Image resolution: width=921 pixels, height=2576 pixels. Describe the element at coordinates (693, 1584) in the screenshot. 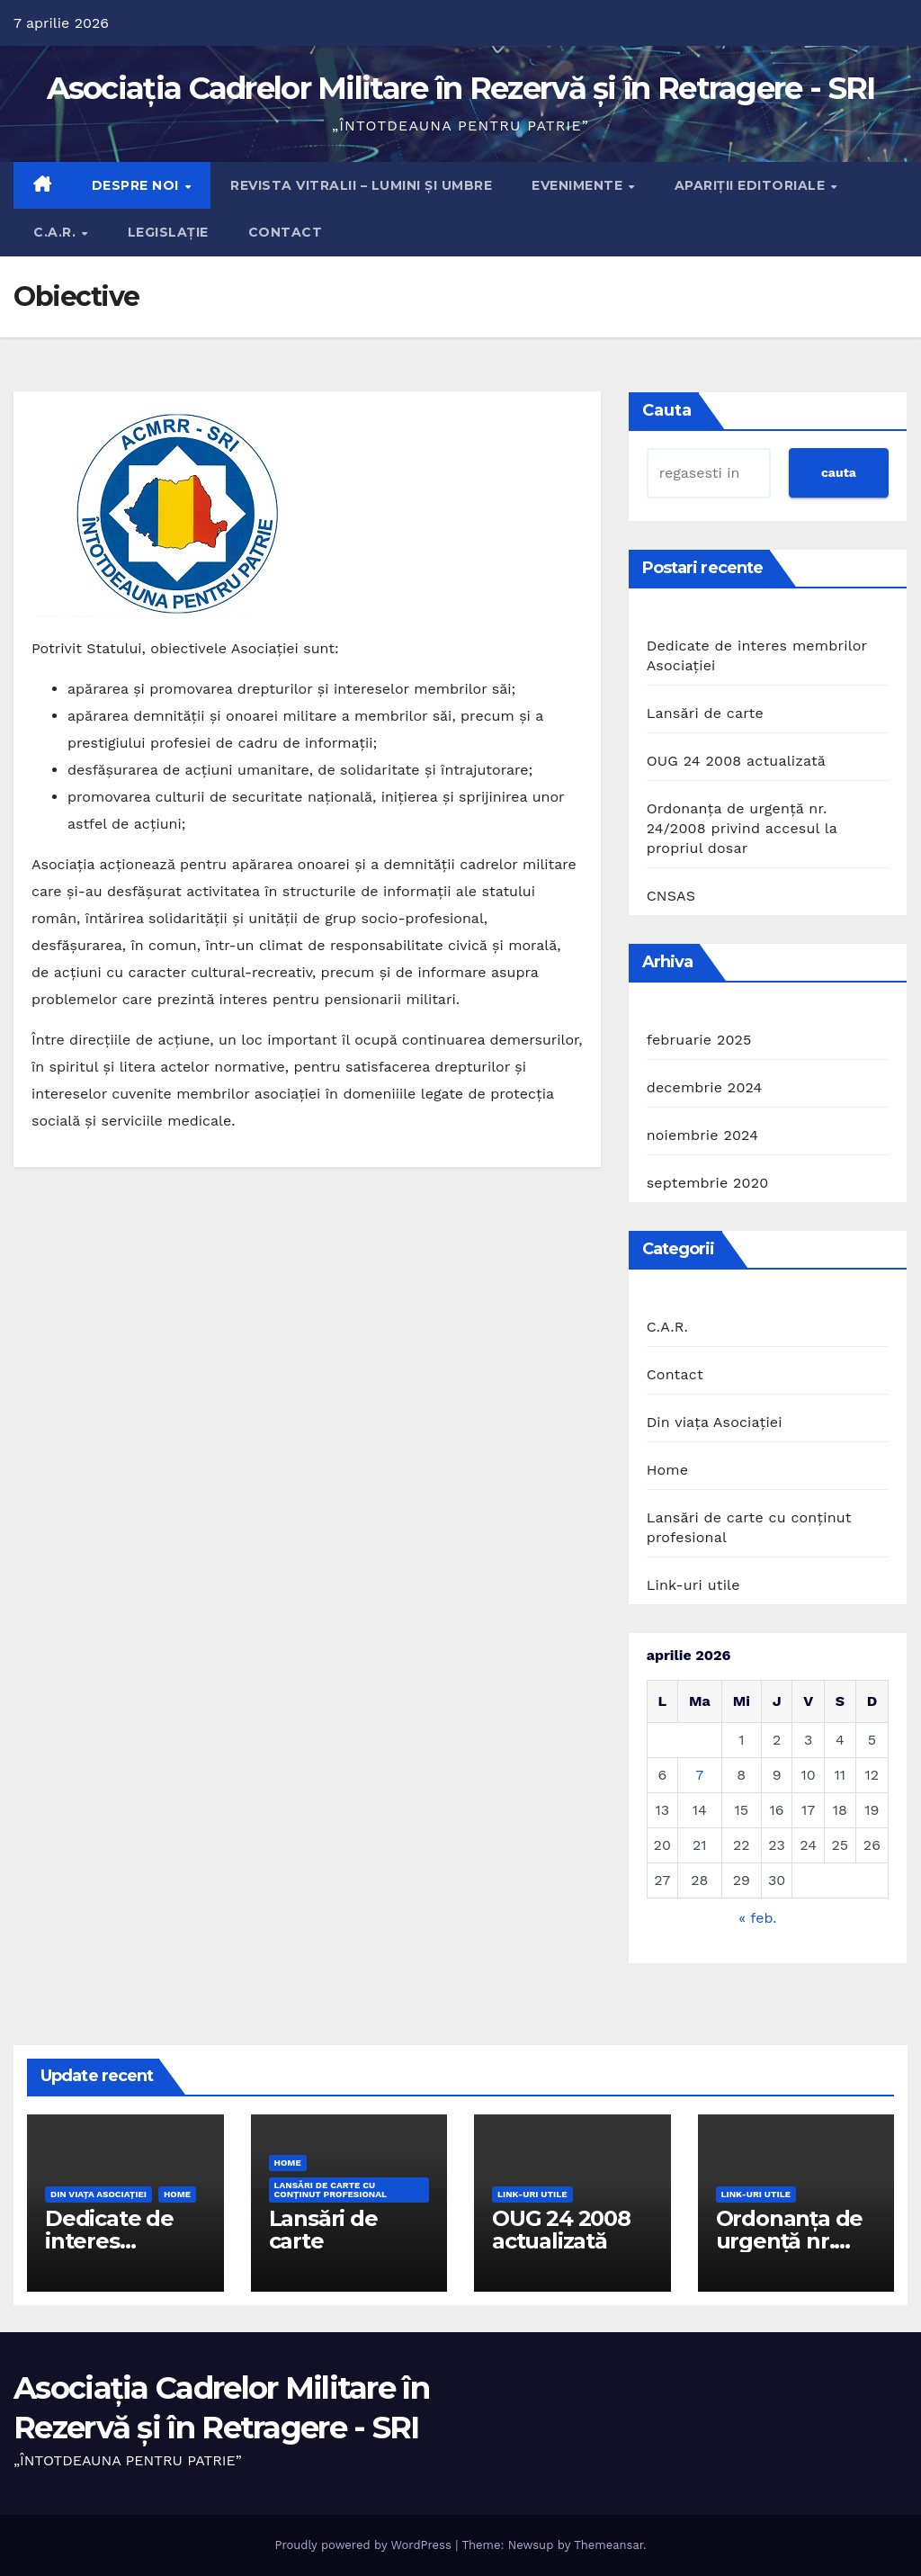

I see `Link-uri utile` at that location.